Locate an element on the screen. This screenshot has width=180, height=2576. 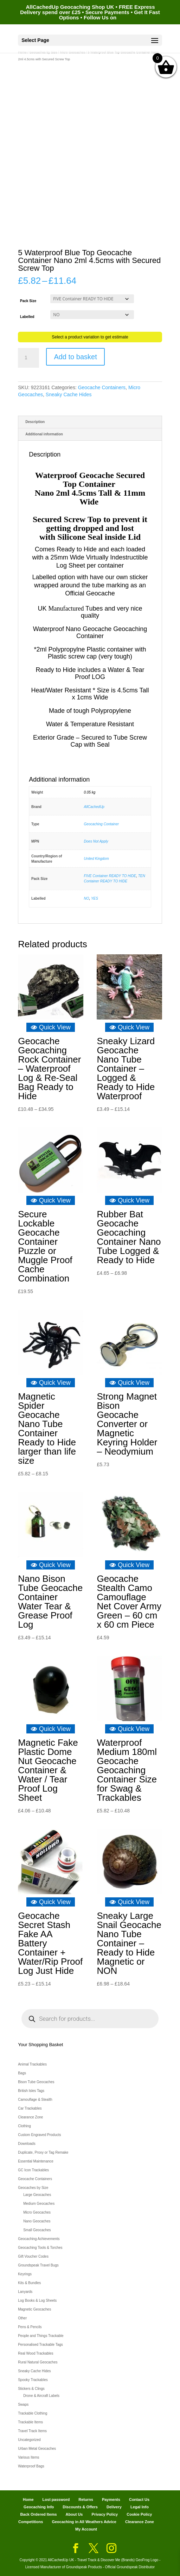
Essential Maintenance is located at coordinates (35, 2161).